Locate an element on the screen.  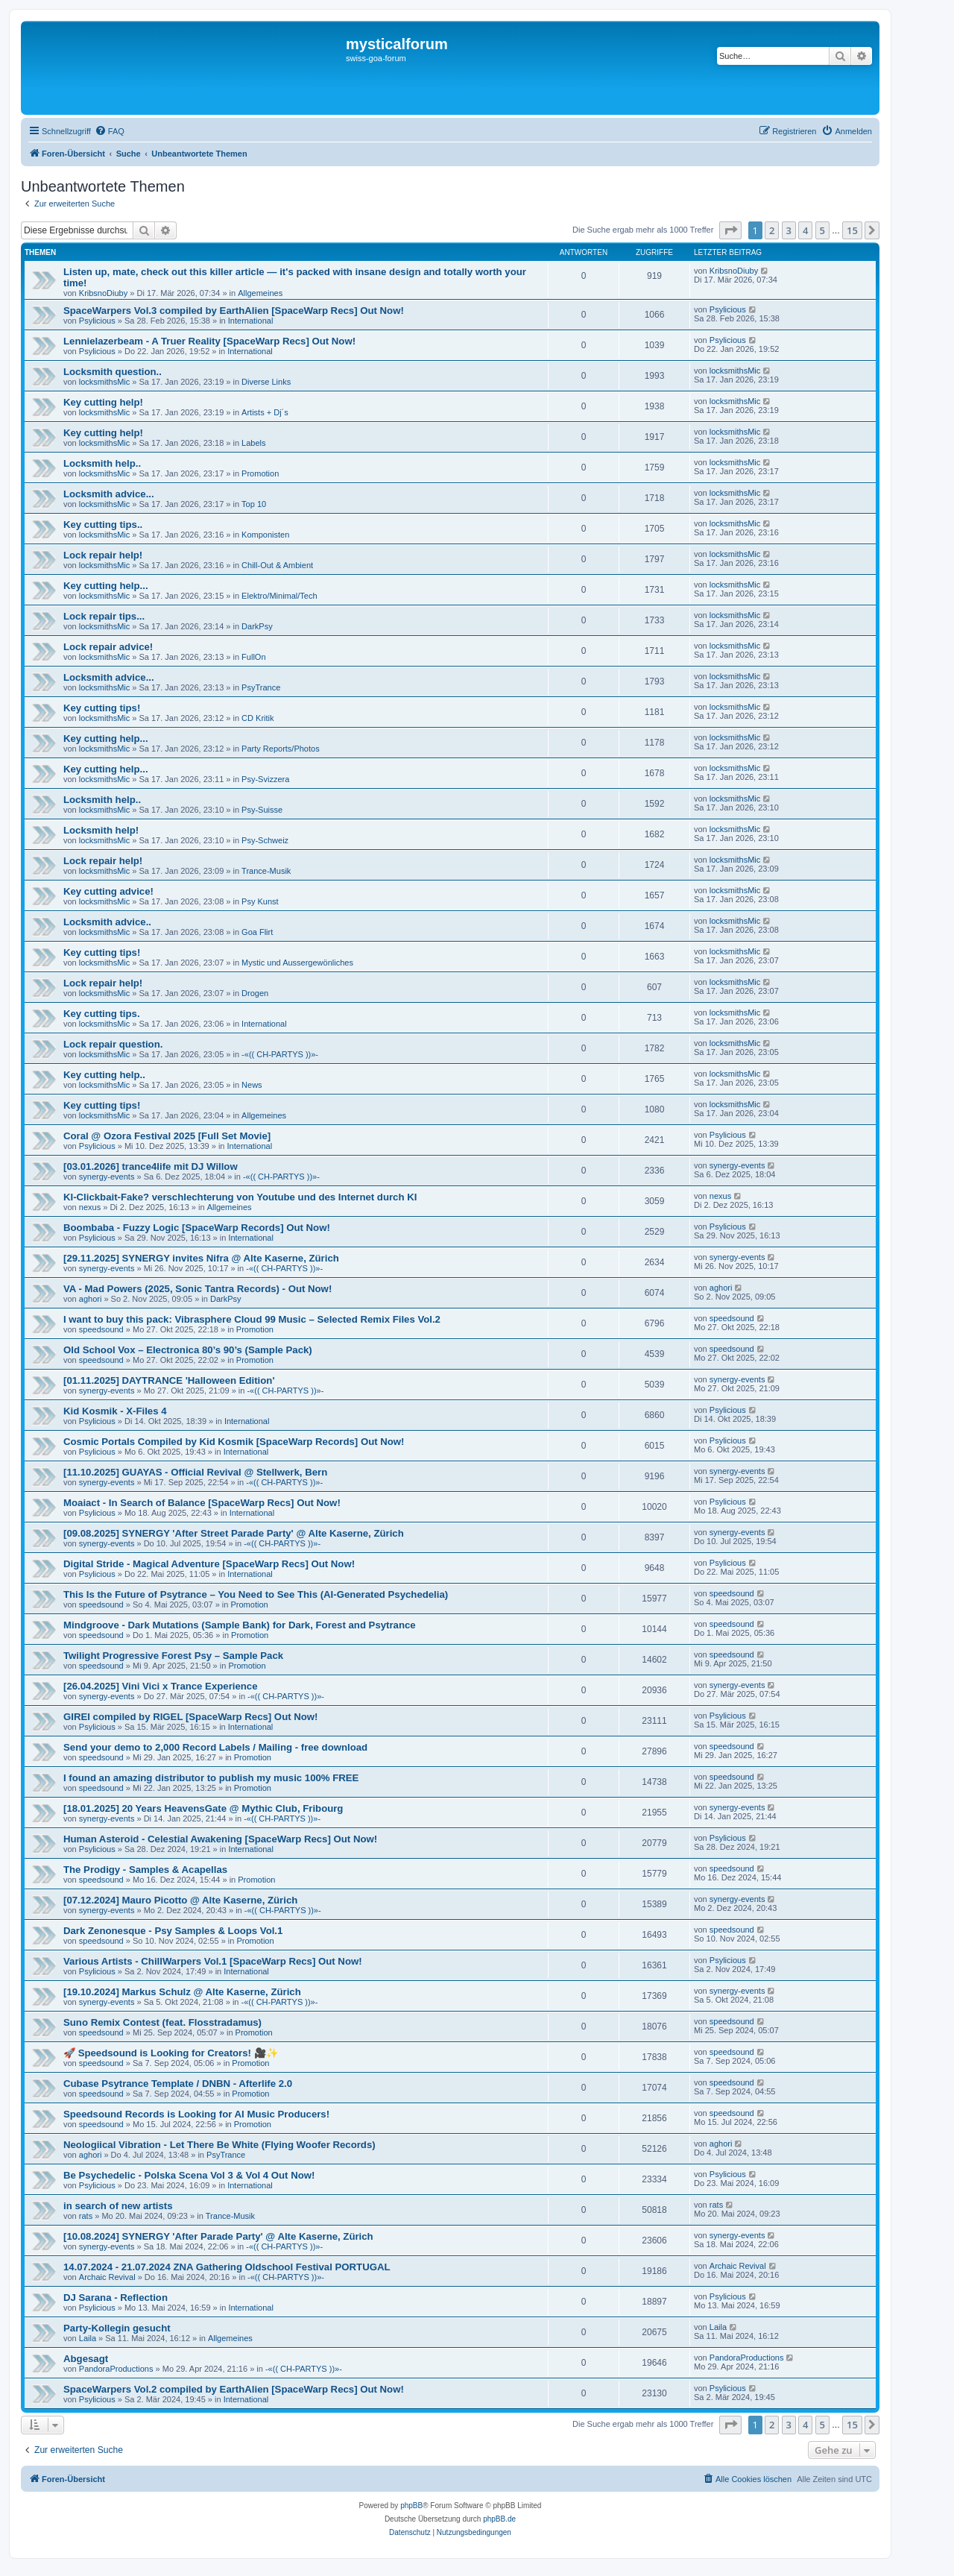
FullOn is located at coordinates (253, 656).